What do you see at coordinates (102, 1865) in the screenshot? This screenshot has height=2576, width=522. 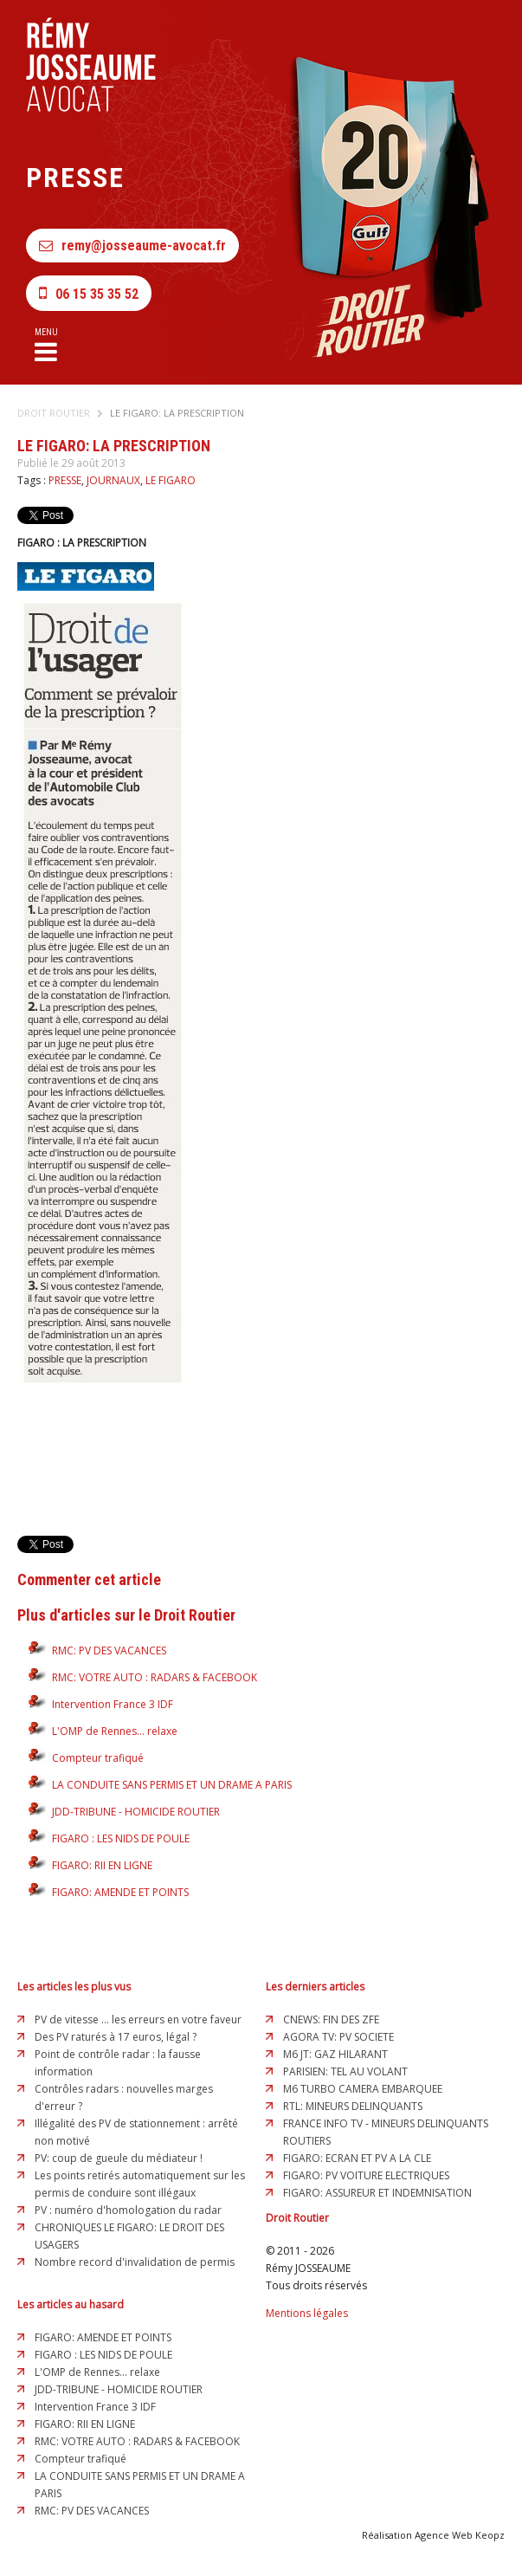 I see `FIGARO: RII EN LIGNE` at bounding box center [102, 1865].